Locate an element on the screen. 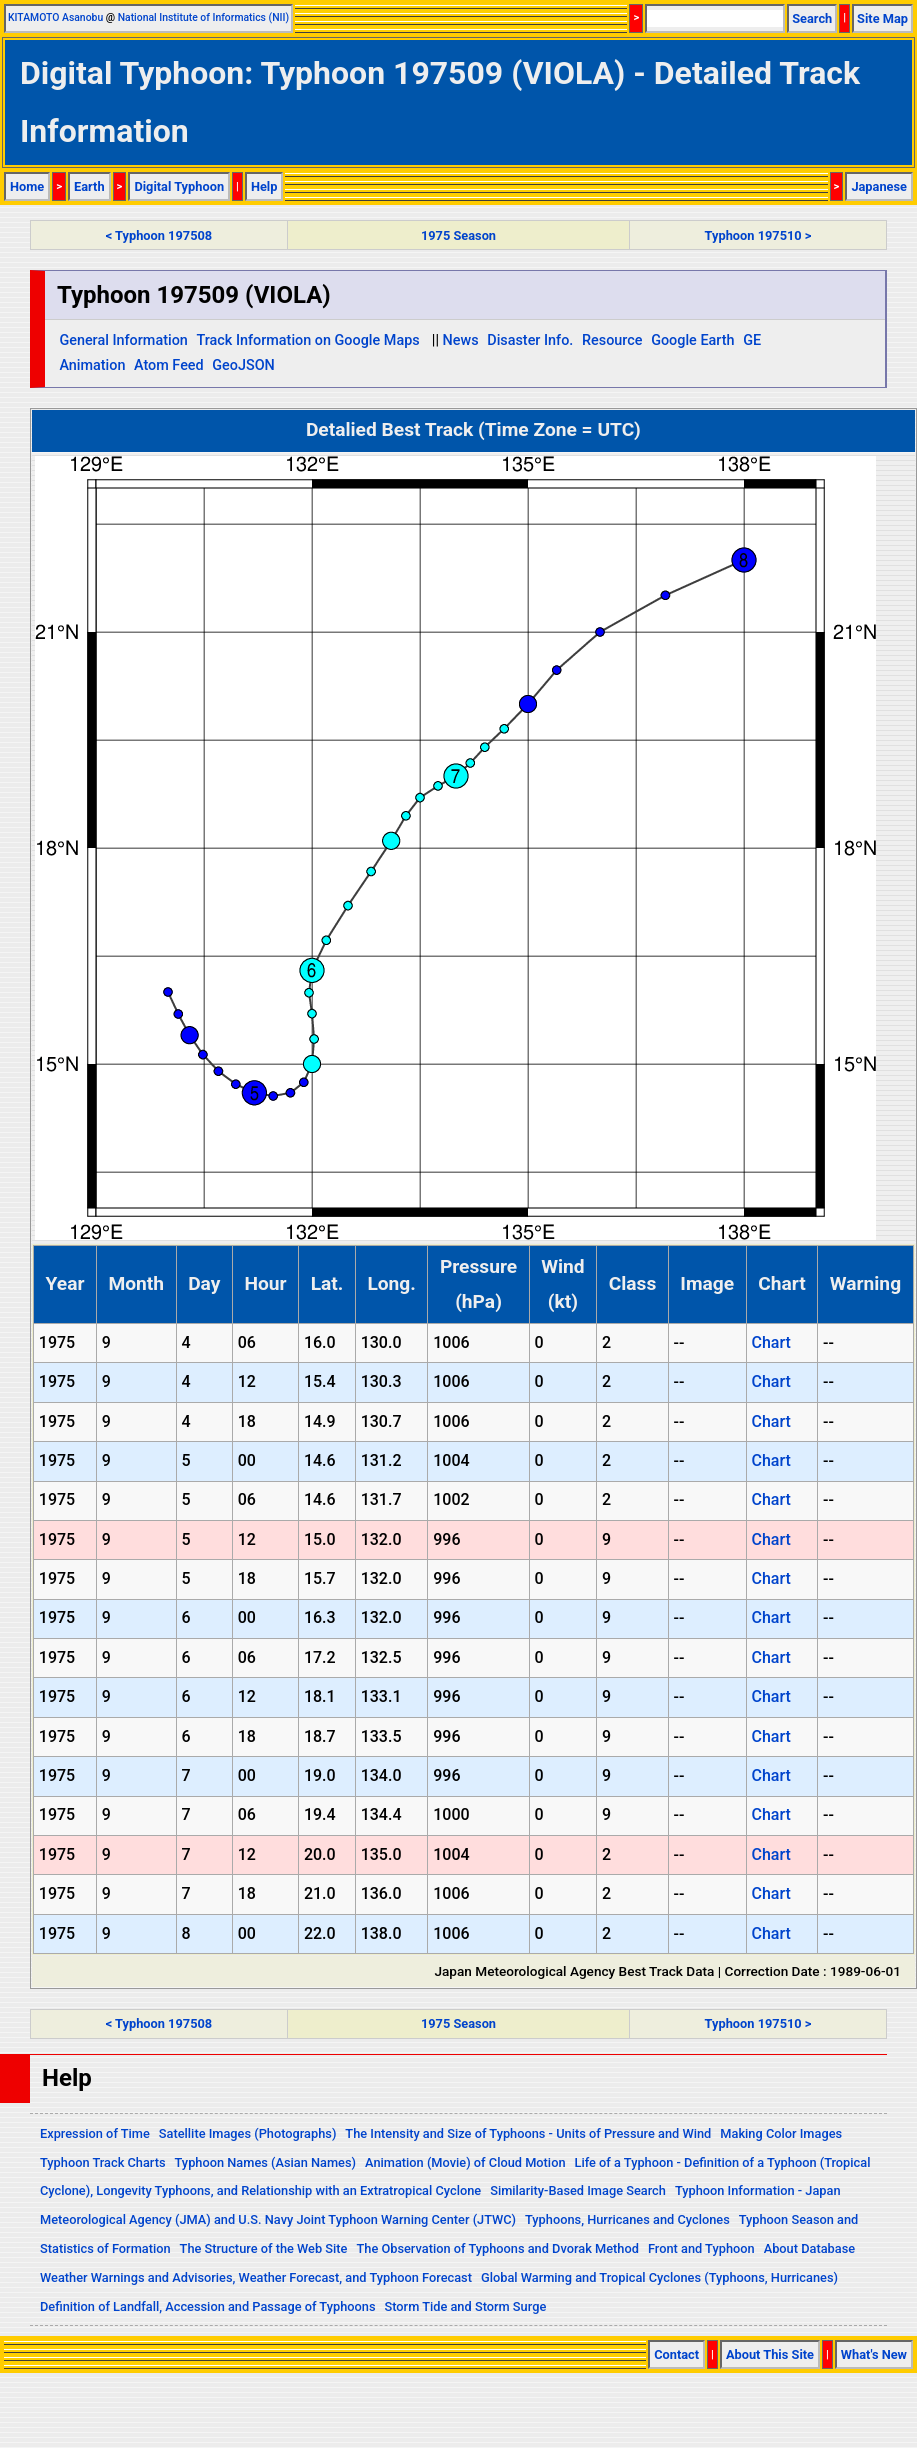  Site Map is located at coordinates (882, 18).